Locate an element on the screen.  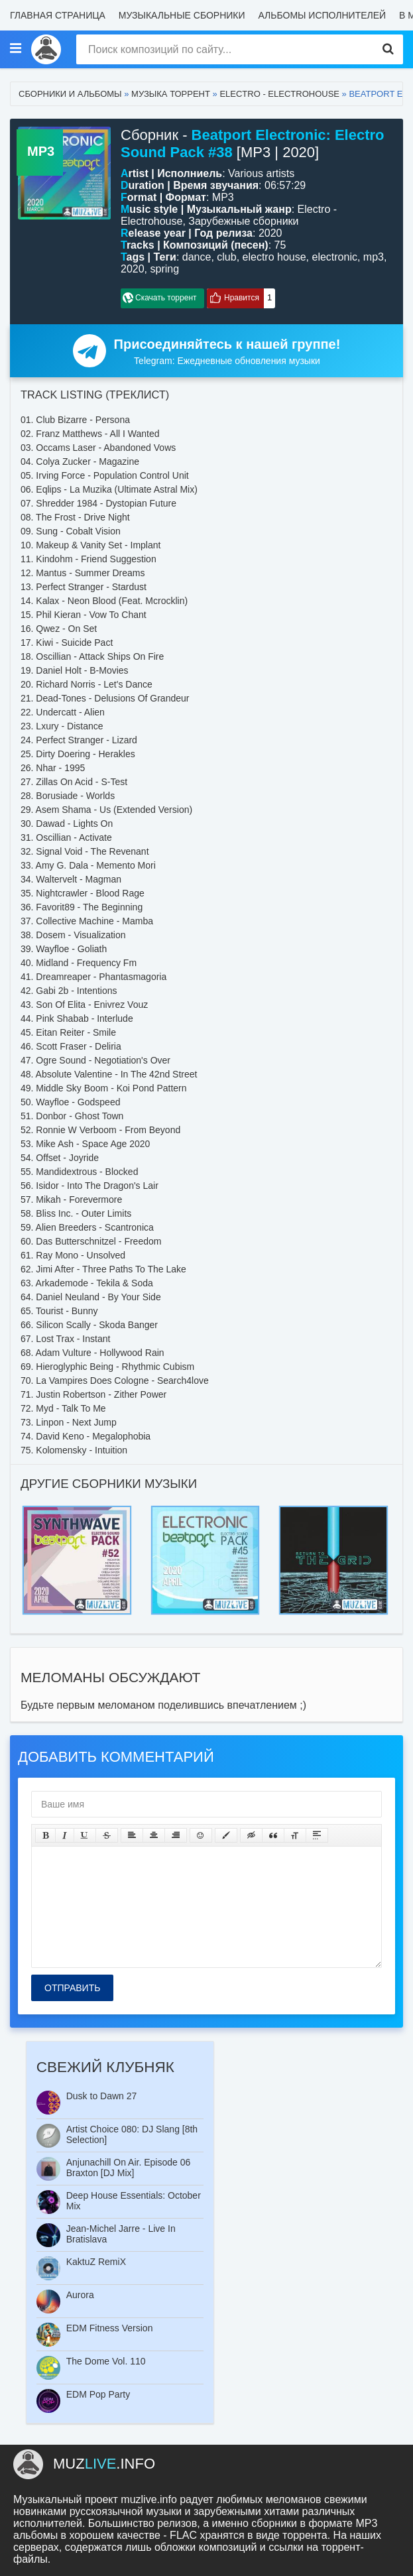
Anjunachill On Air. Episode 06 Braxton [DJ Mix] is located at coordinates (128, 2167).